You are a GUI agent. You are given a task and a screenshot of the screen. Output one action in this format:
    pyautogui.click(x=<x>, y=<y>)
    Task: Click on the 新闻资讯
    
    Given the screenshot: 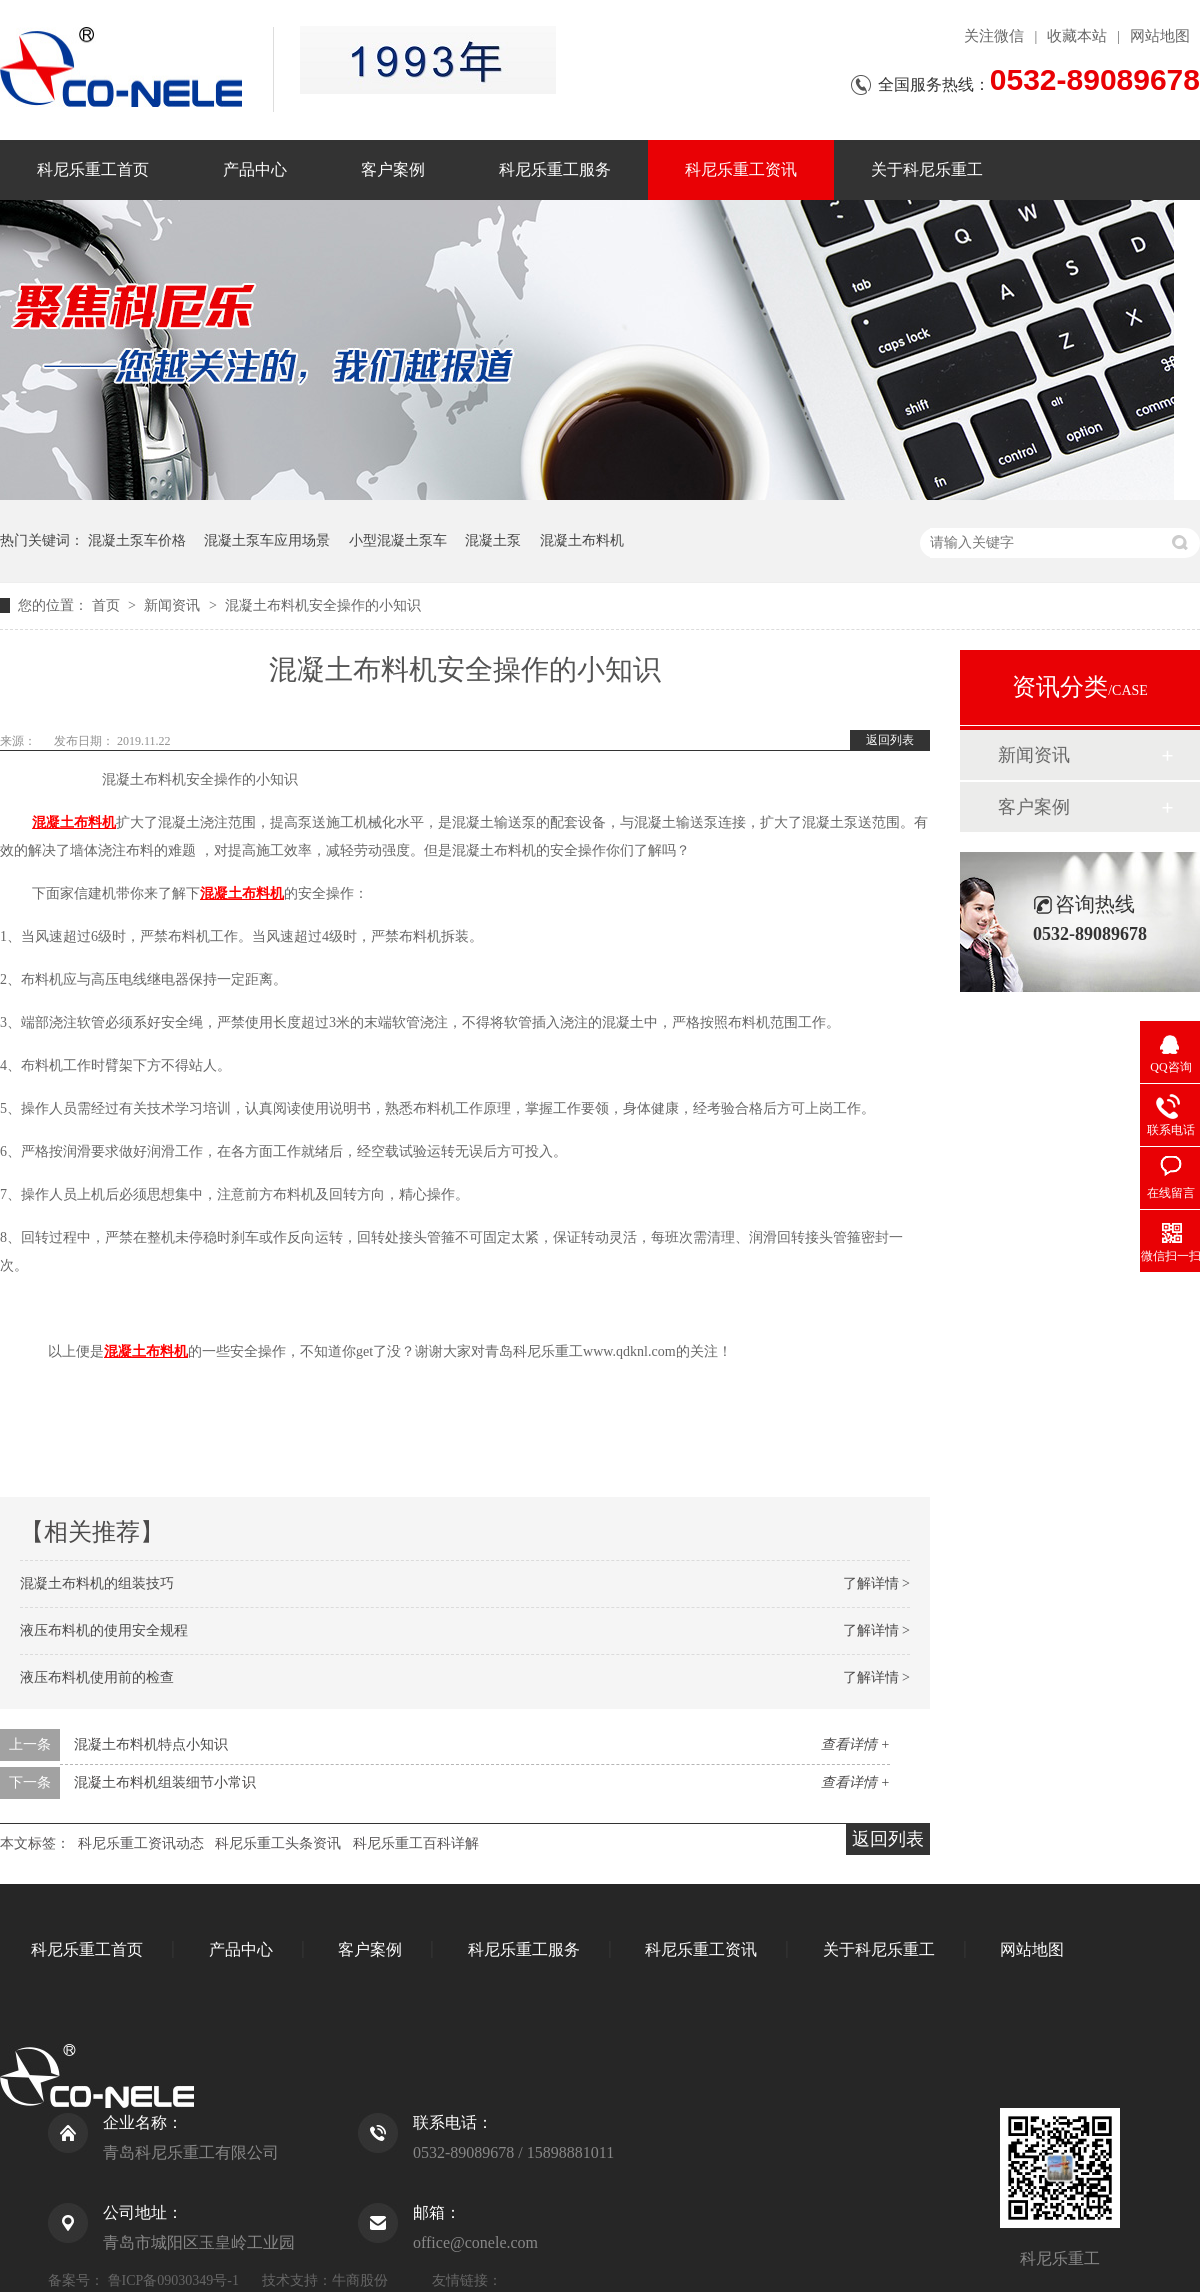 What is the action you would take?
    pyautogui.click(x=174, y=605)
    